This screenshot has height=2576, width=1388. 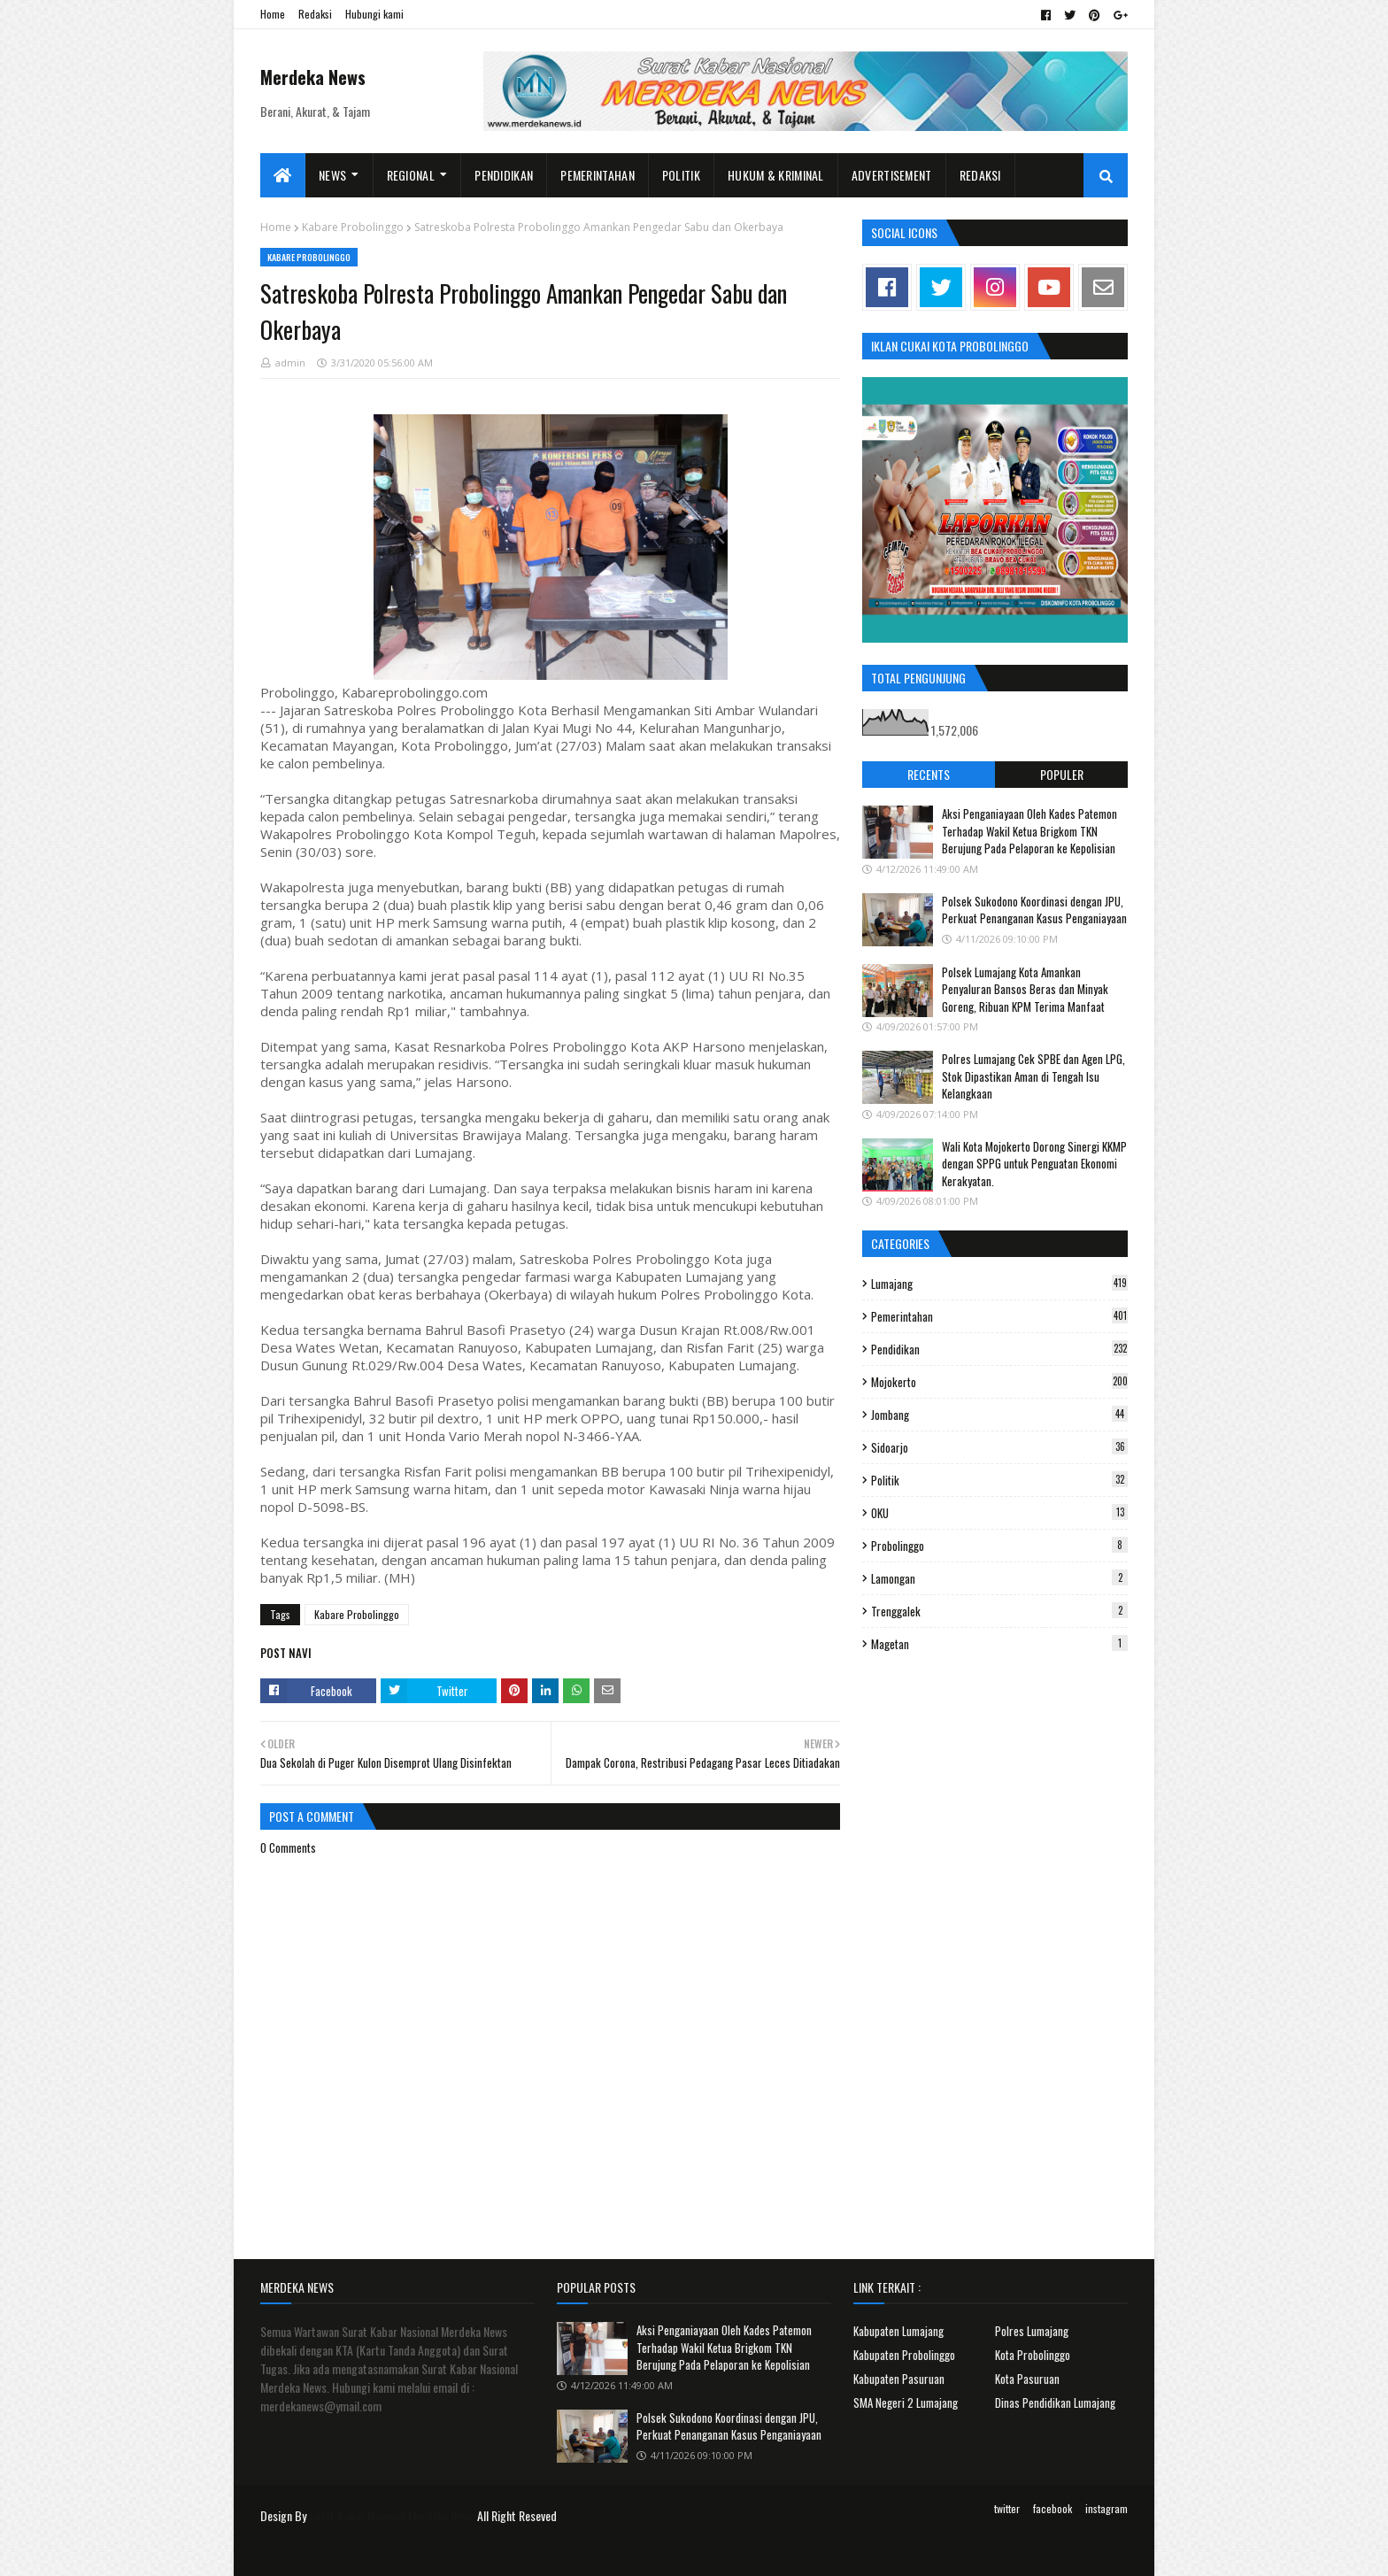 What do you see at coordinates (898, 2331) in the screenshot?
I see `Kabupaten Lumajang` at bounding box center [898, 2331].